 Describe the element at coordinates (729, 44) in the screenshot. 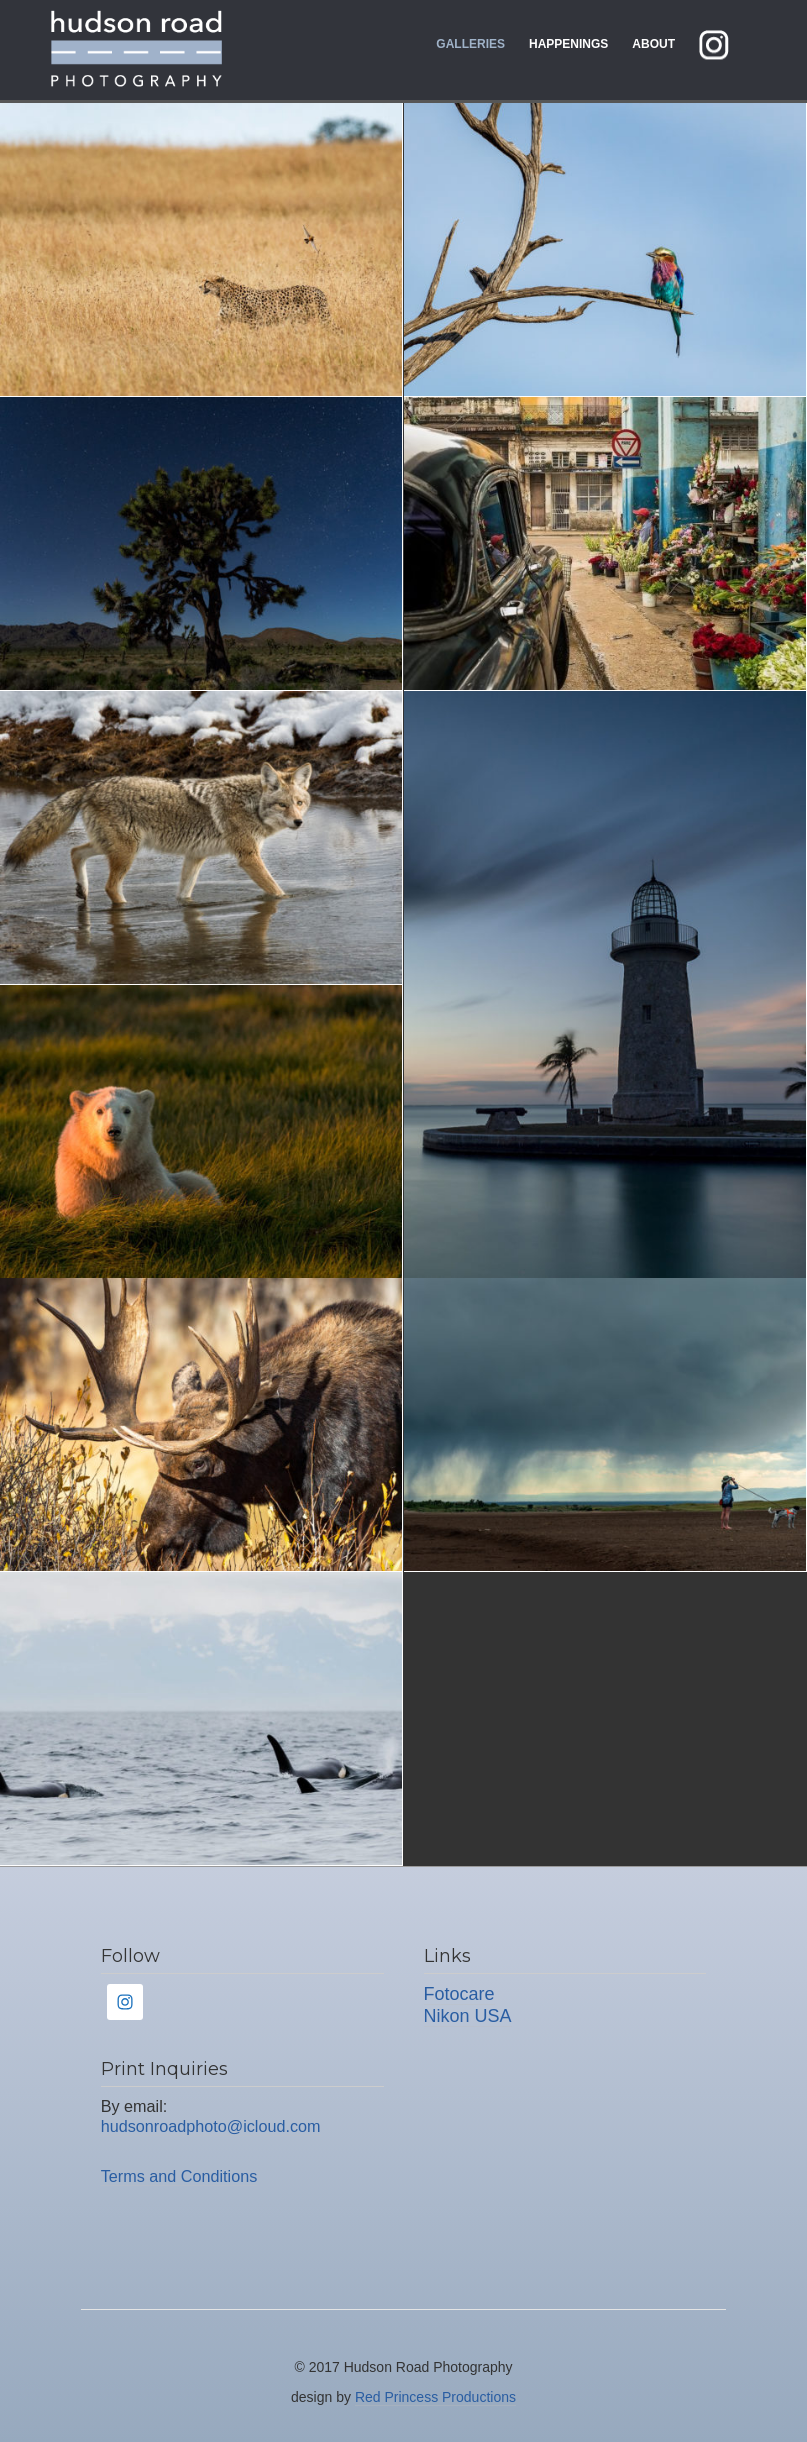

I see `instagram` at that location.